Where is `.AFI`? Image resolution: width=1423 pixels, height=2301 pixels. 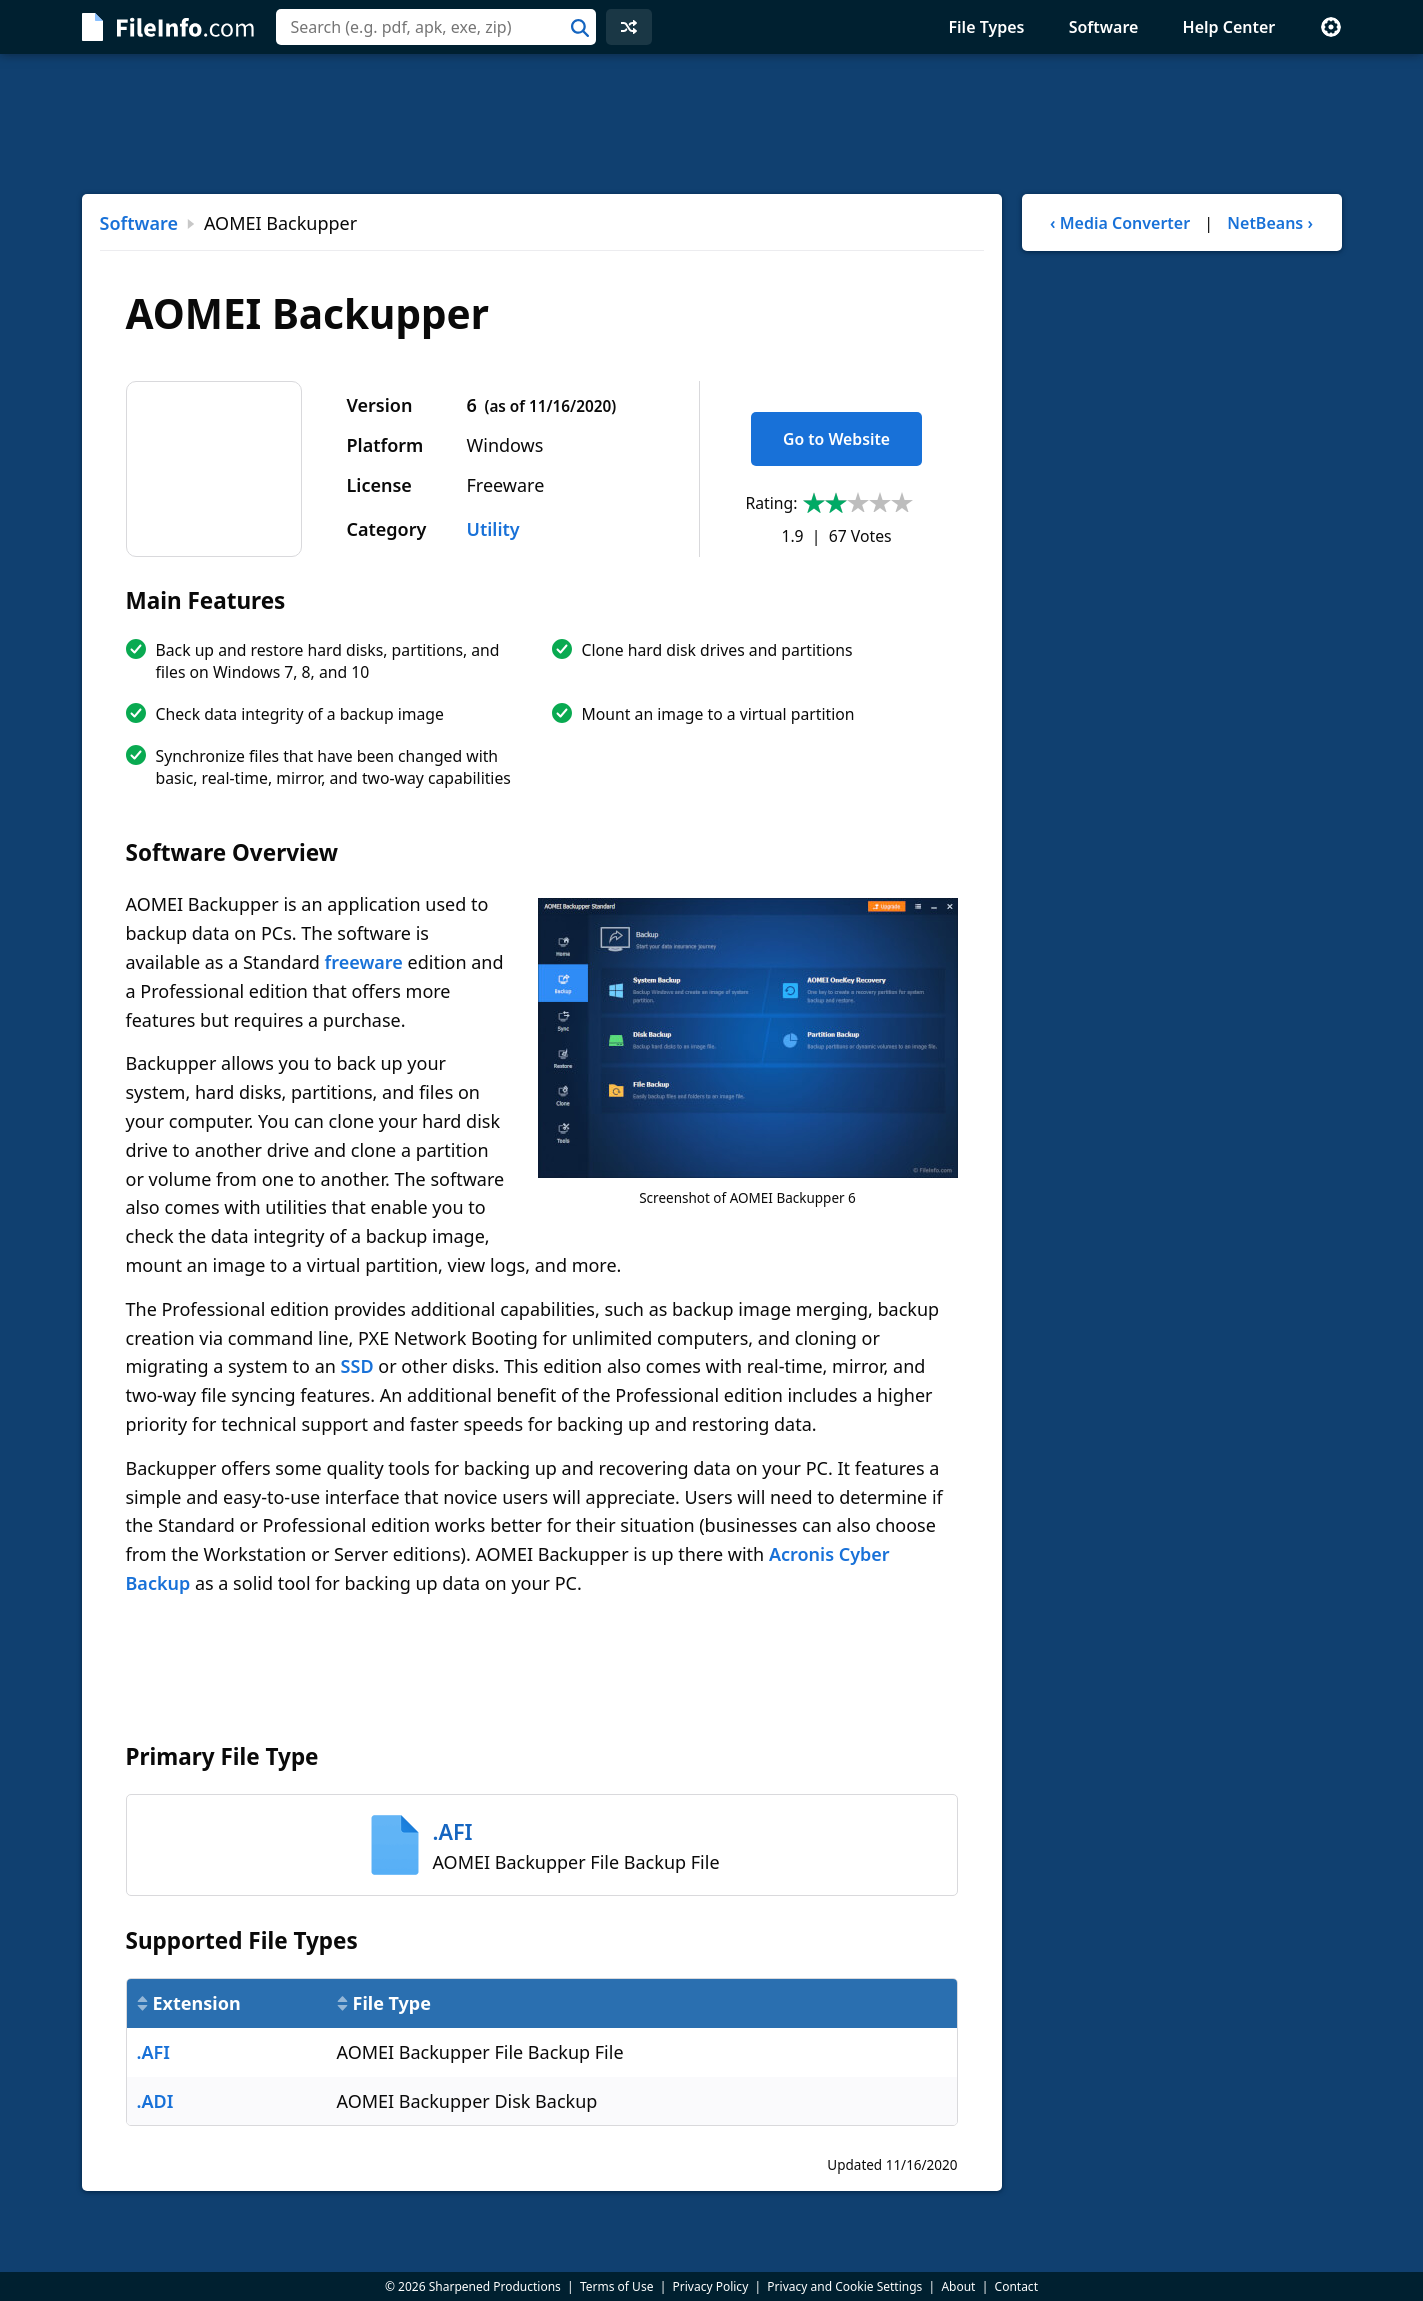
.AFI is located at coordinates (153, 2052).